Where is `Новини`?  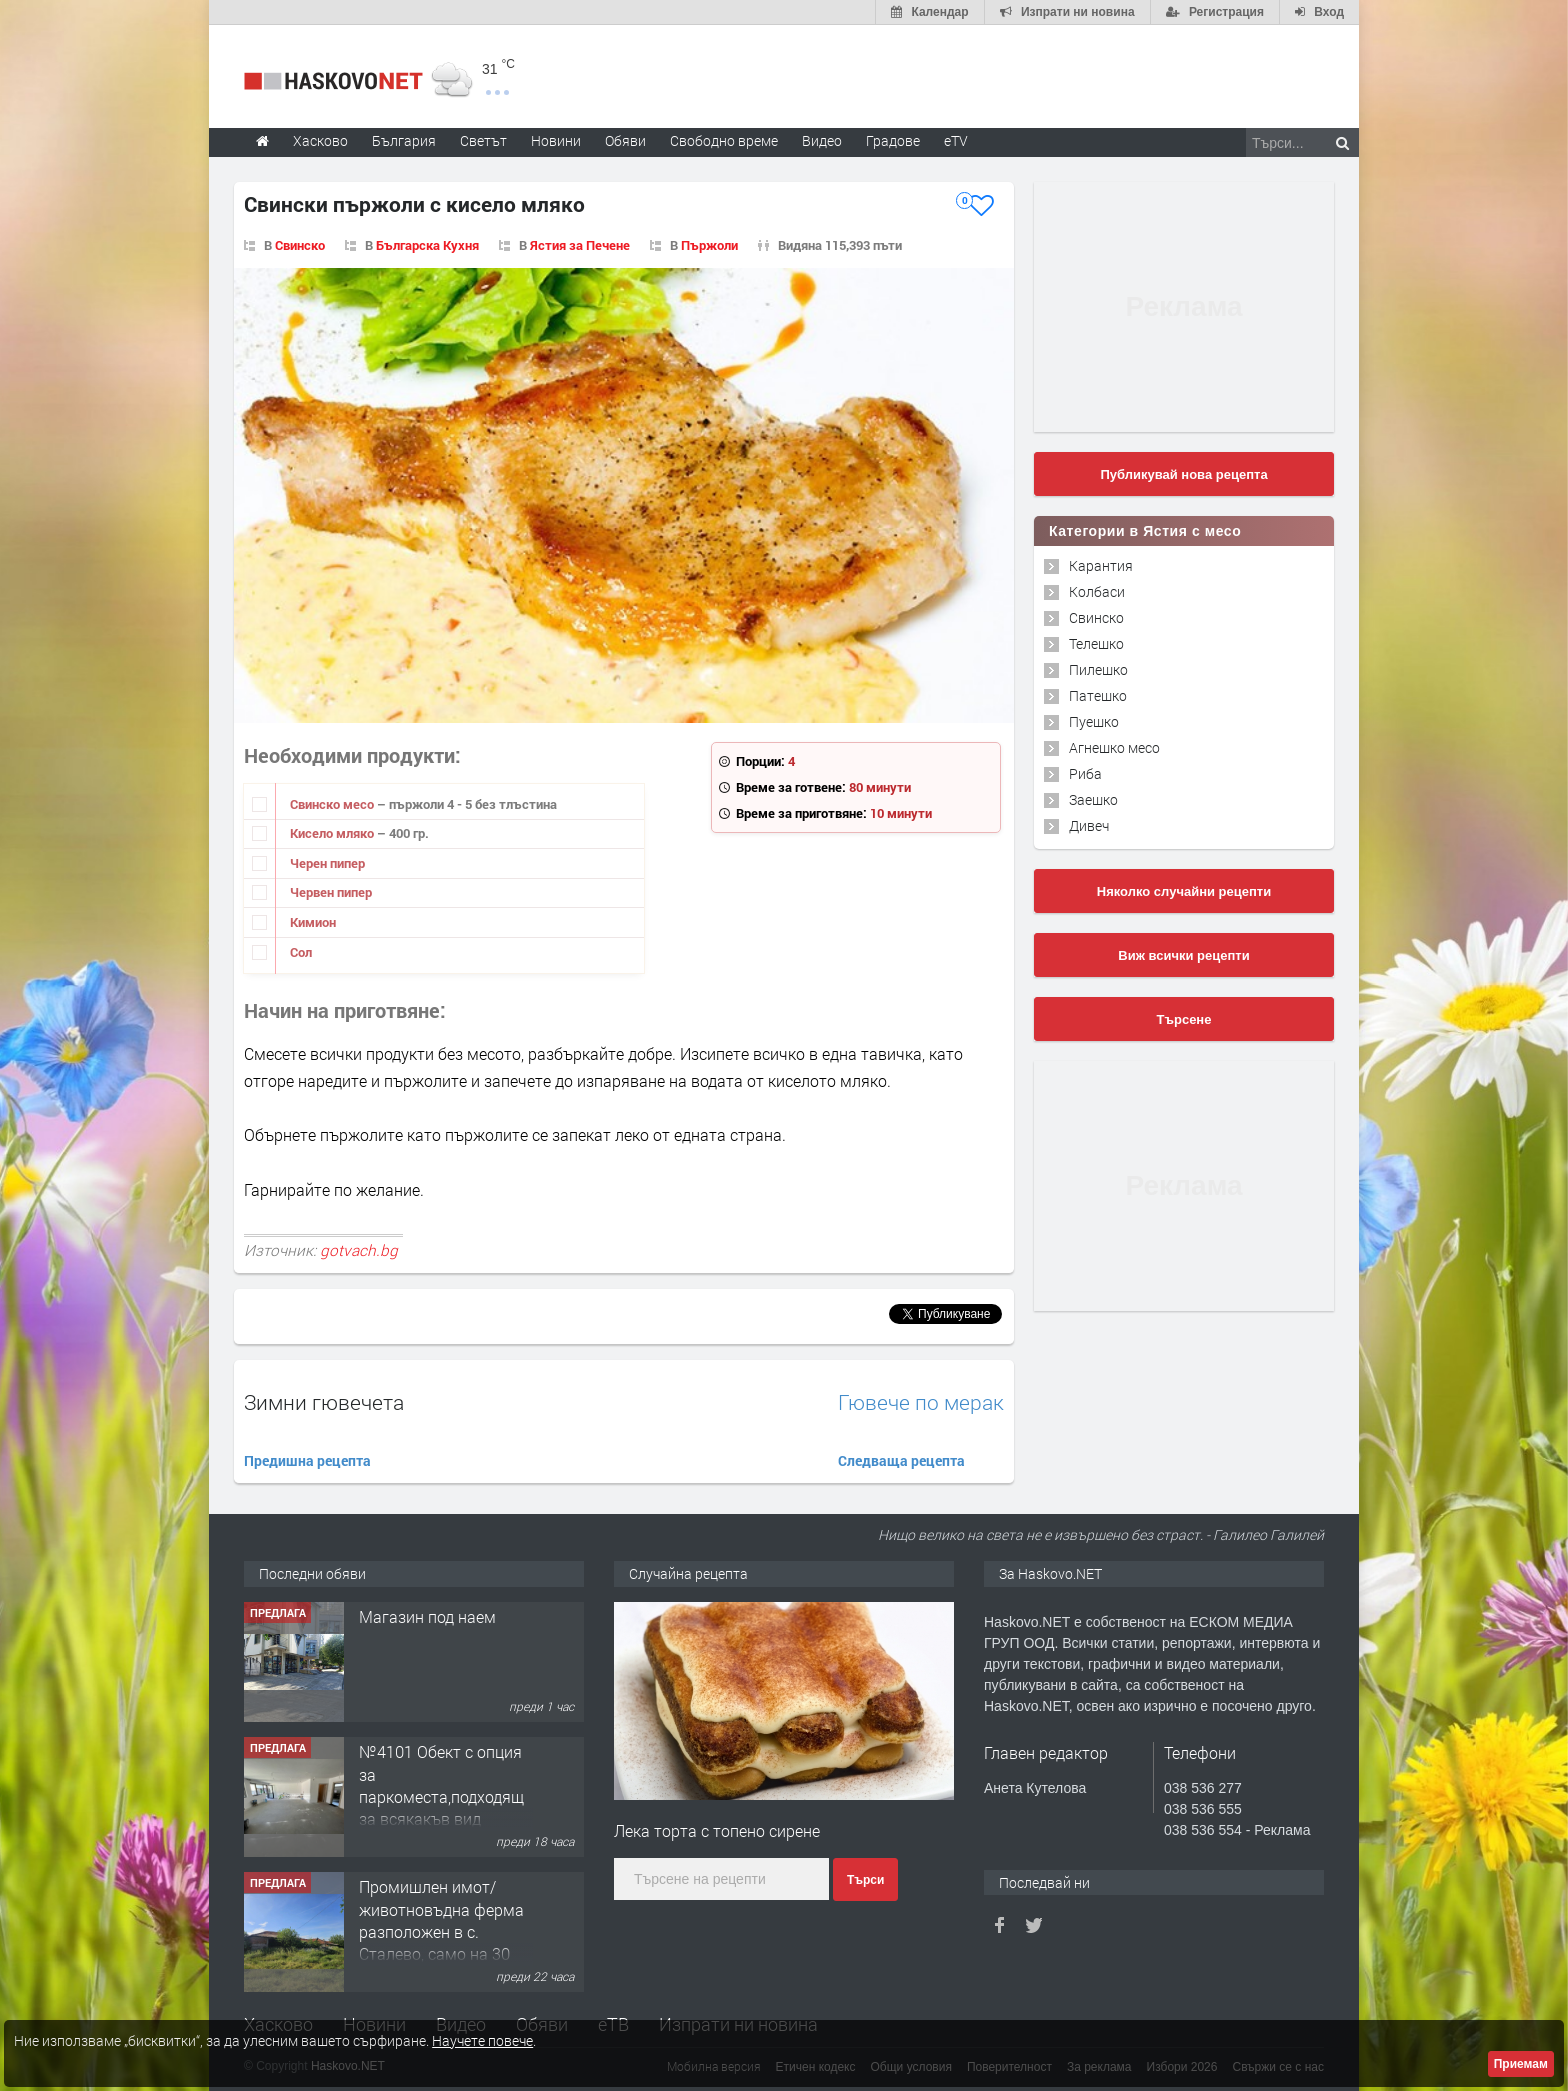
Новини is located at coordinates (556, 140).